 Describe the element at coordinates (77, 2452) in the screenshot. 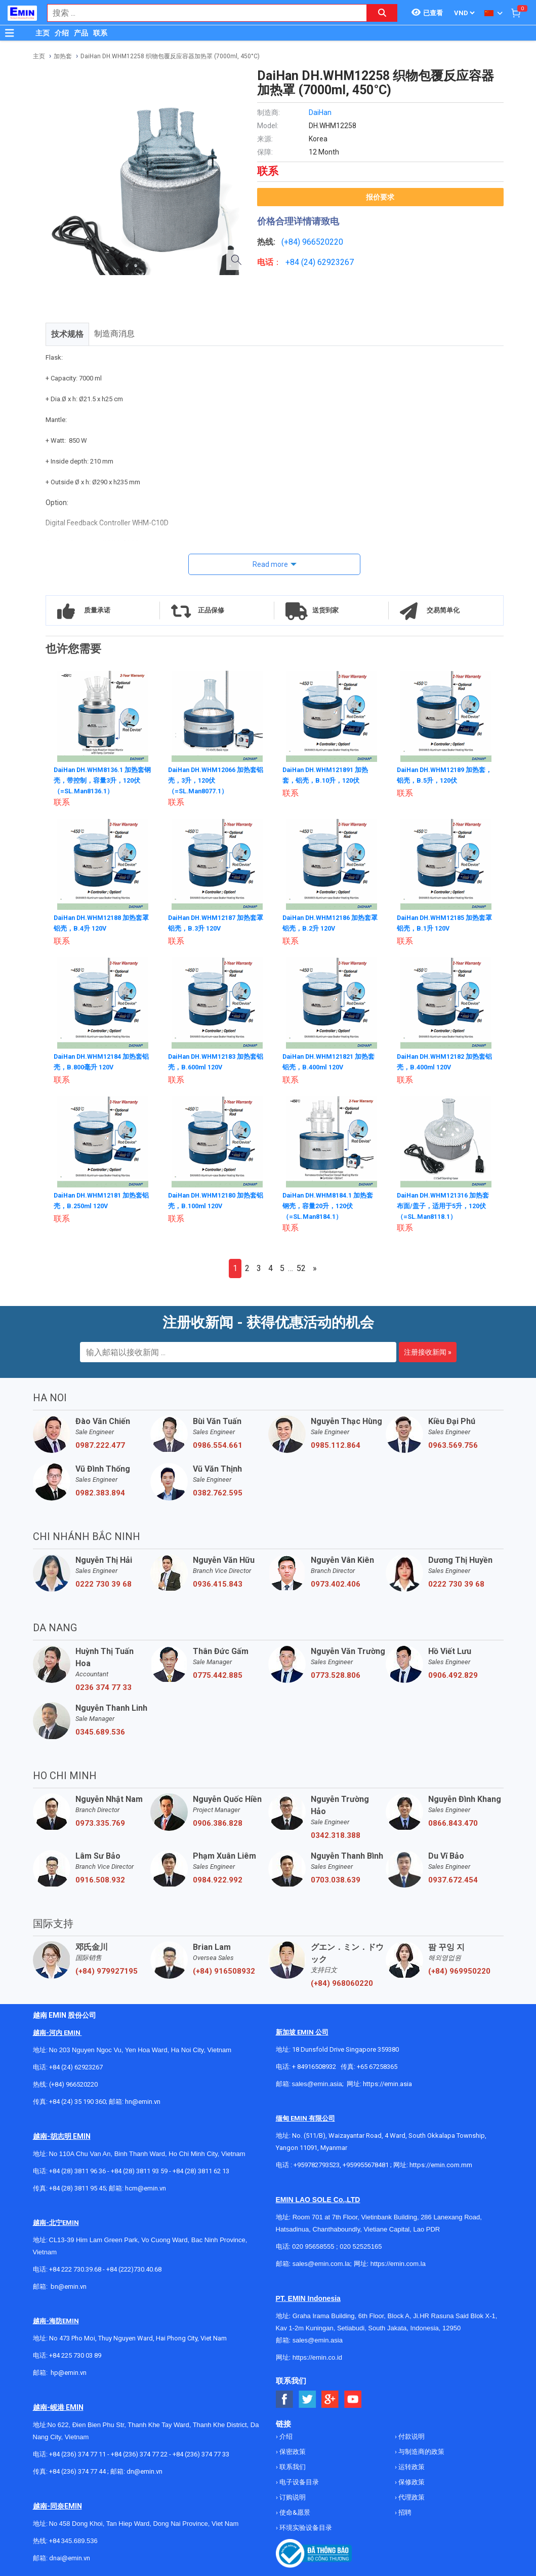

I see `+84 (236) 374 77 11` at that location.